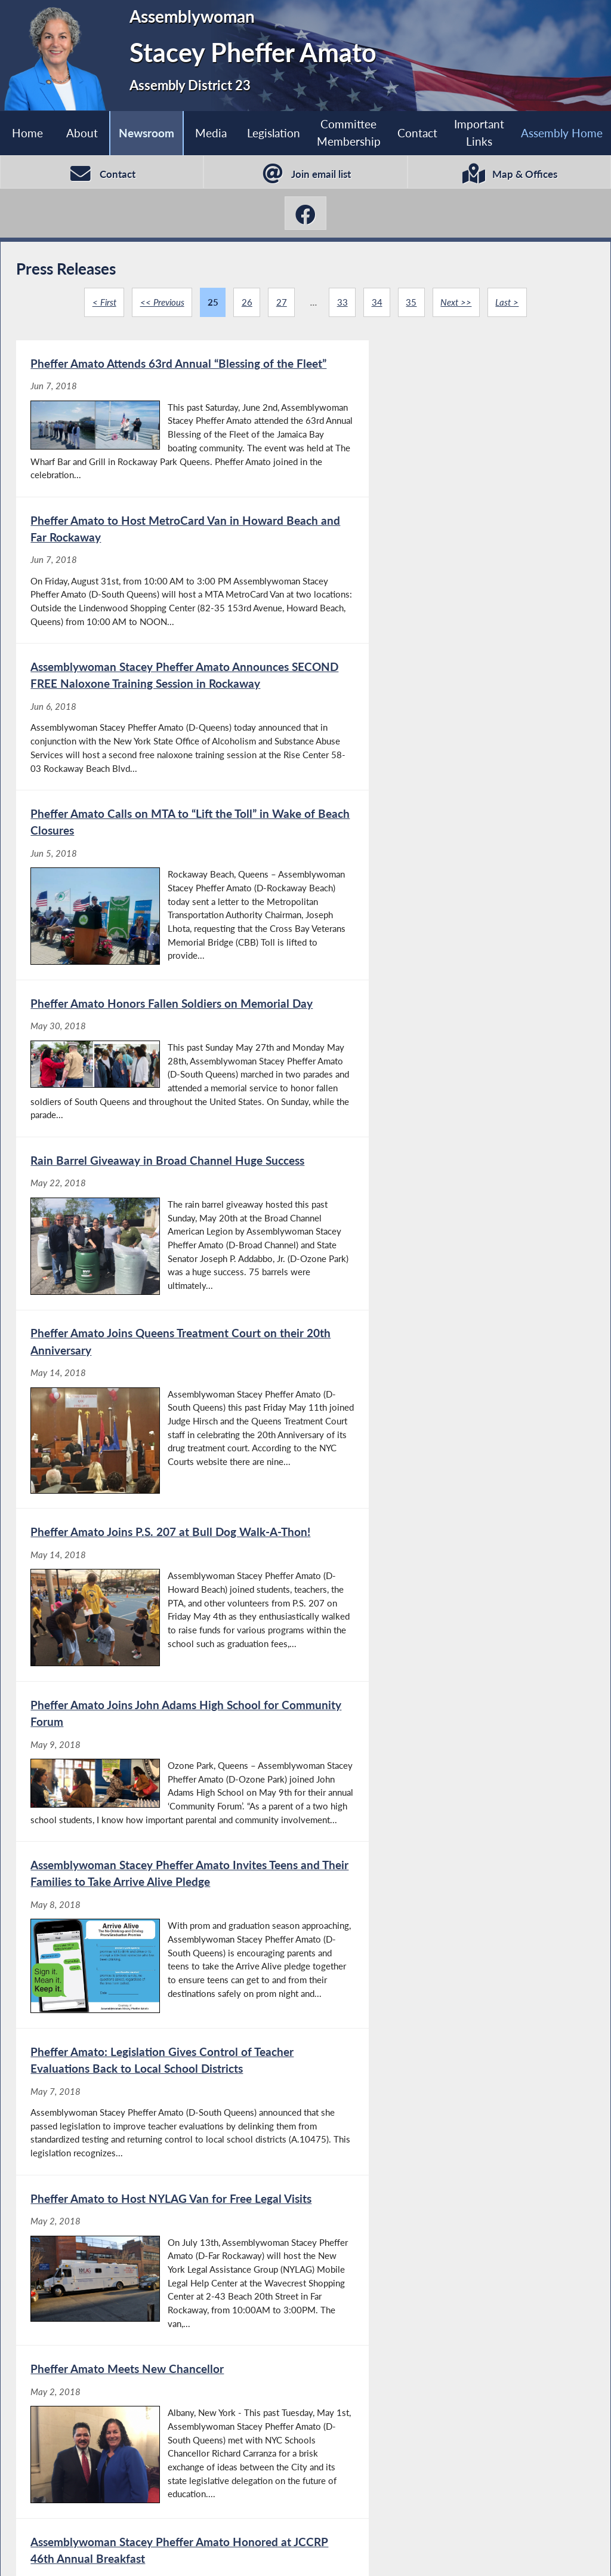 This screenshot has height=2576, width=611. What do you see at coordinates (411, 304) in the screenshot?
I see `35` at bounding box center [411, 304].